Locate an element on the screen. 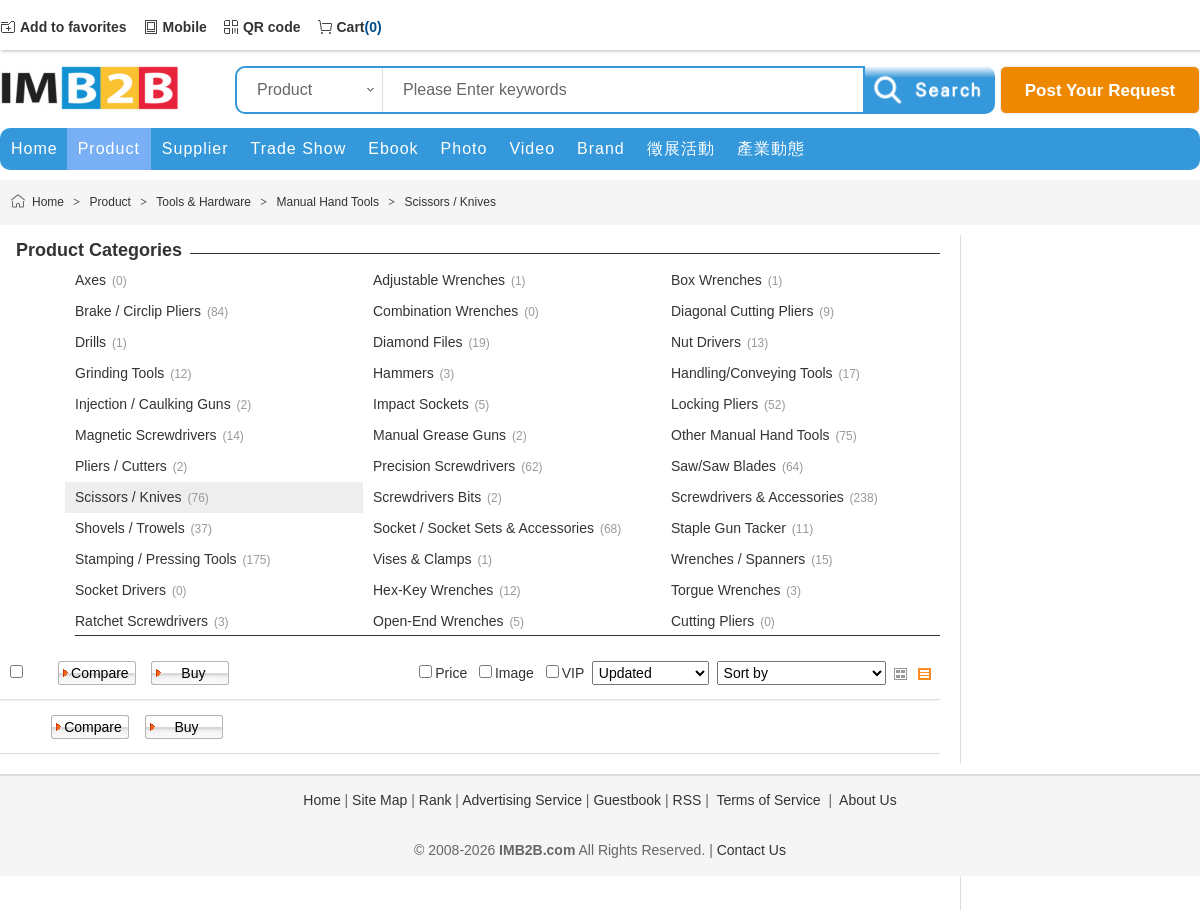 This screenshot has height=910, width=1200. Vises & Clamps is located at coordinates (422, 559).